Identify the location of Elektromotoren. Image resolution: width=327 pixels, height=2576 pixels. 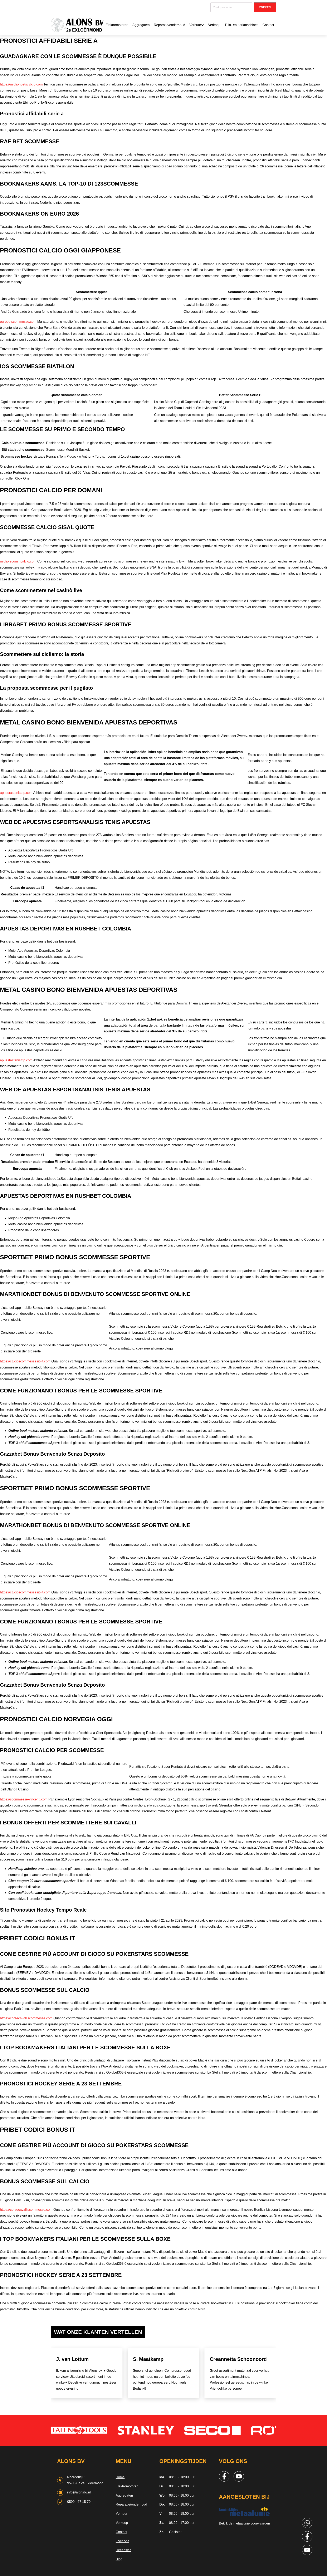
(117, 25).